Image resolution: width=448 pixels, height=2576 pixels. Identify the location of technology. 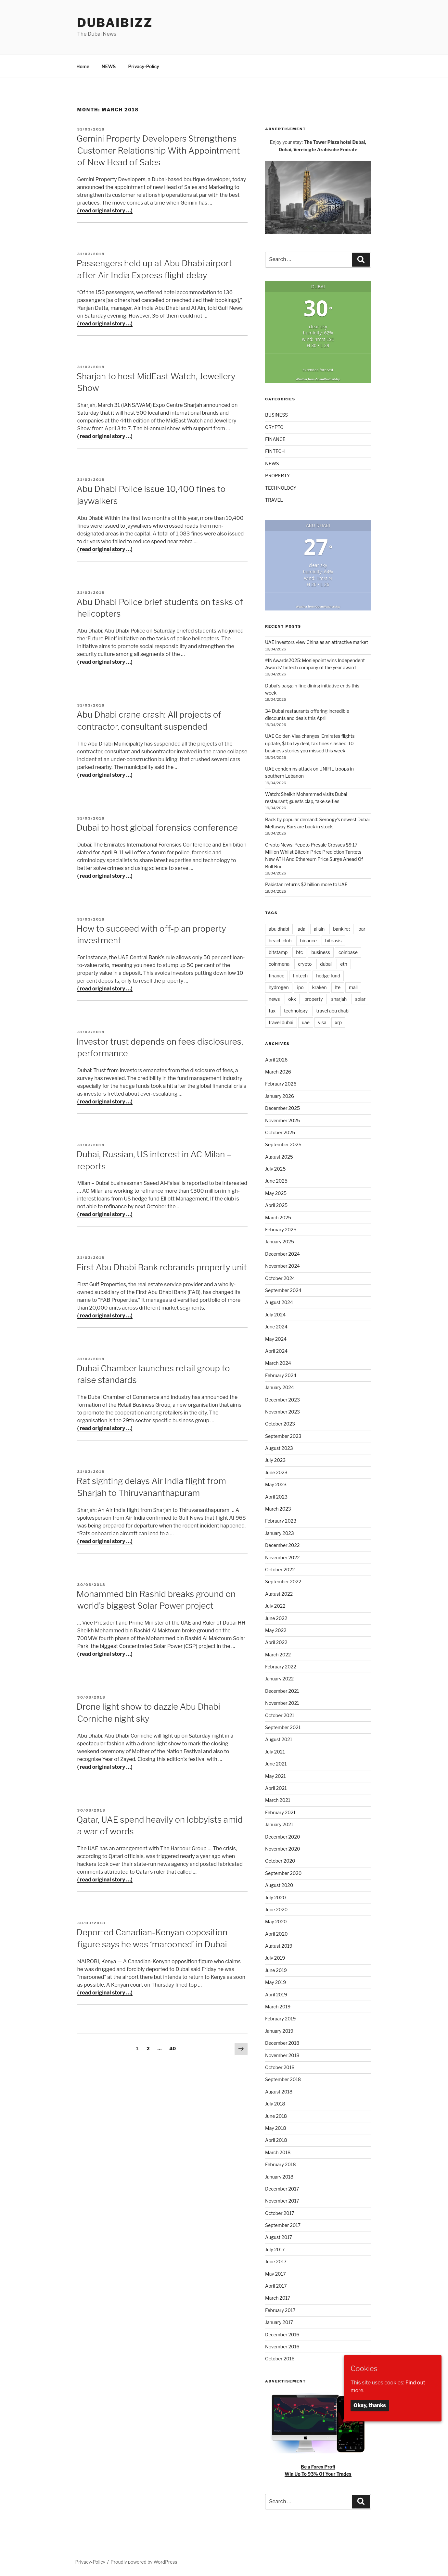
(296, 1009).